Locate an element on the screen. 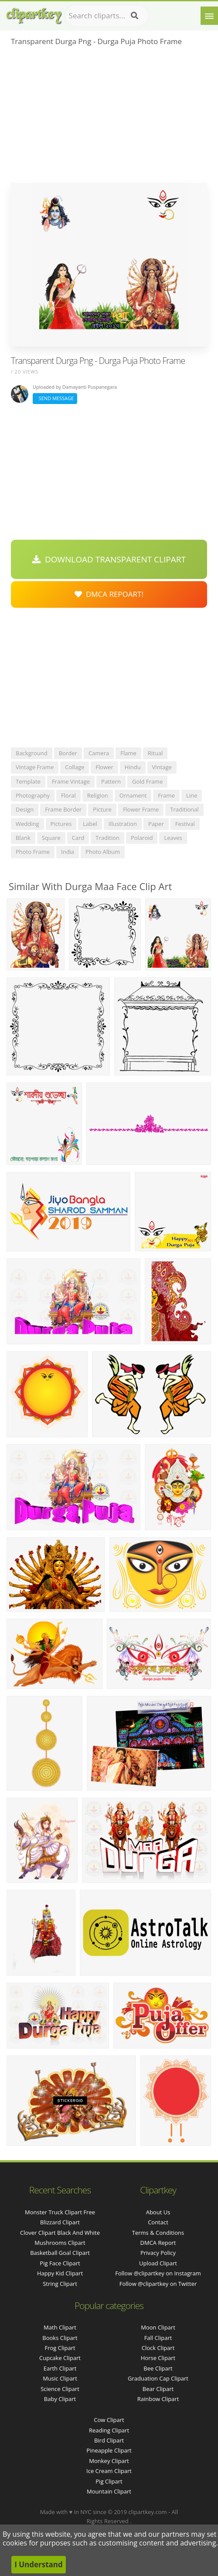  photography is located at coordinates (33, 795).